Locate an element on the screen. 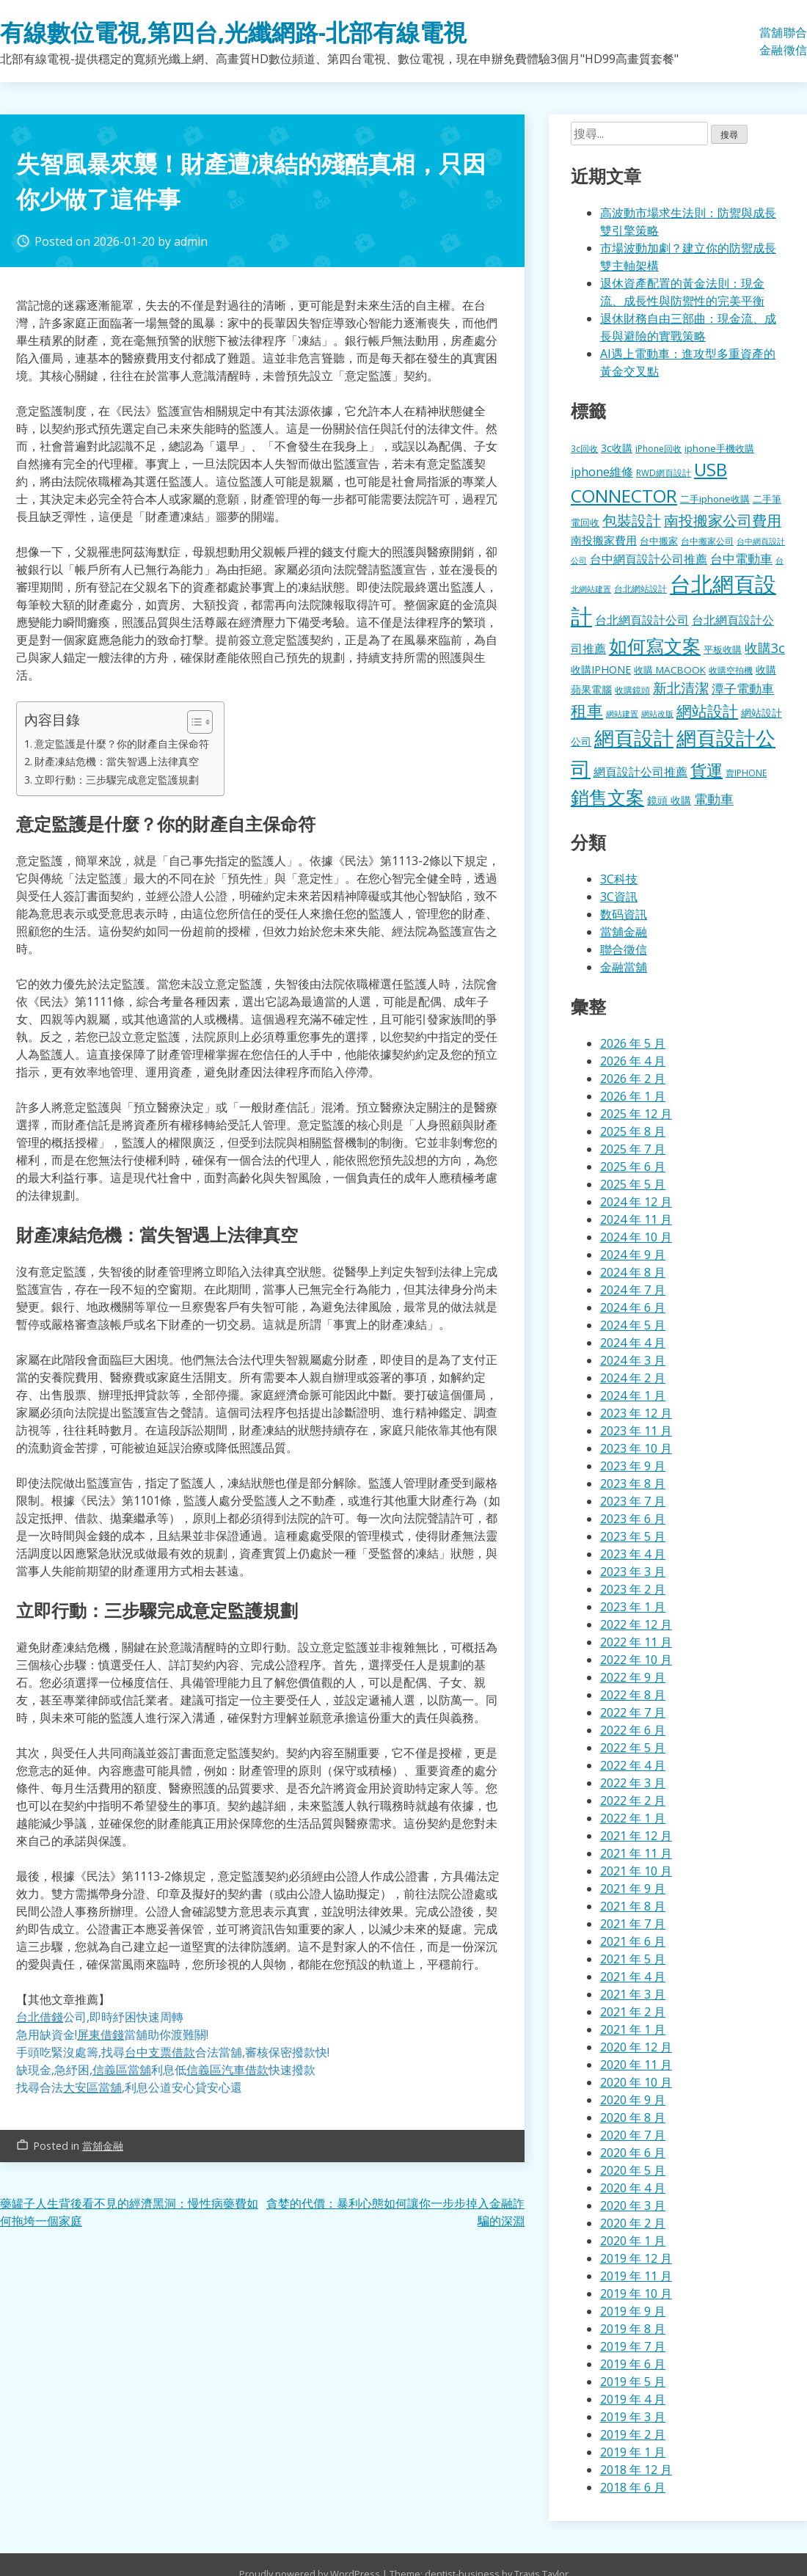  2019 年 12 月 is located at coordinates (636, 2258).